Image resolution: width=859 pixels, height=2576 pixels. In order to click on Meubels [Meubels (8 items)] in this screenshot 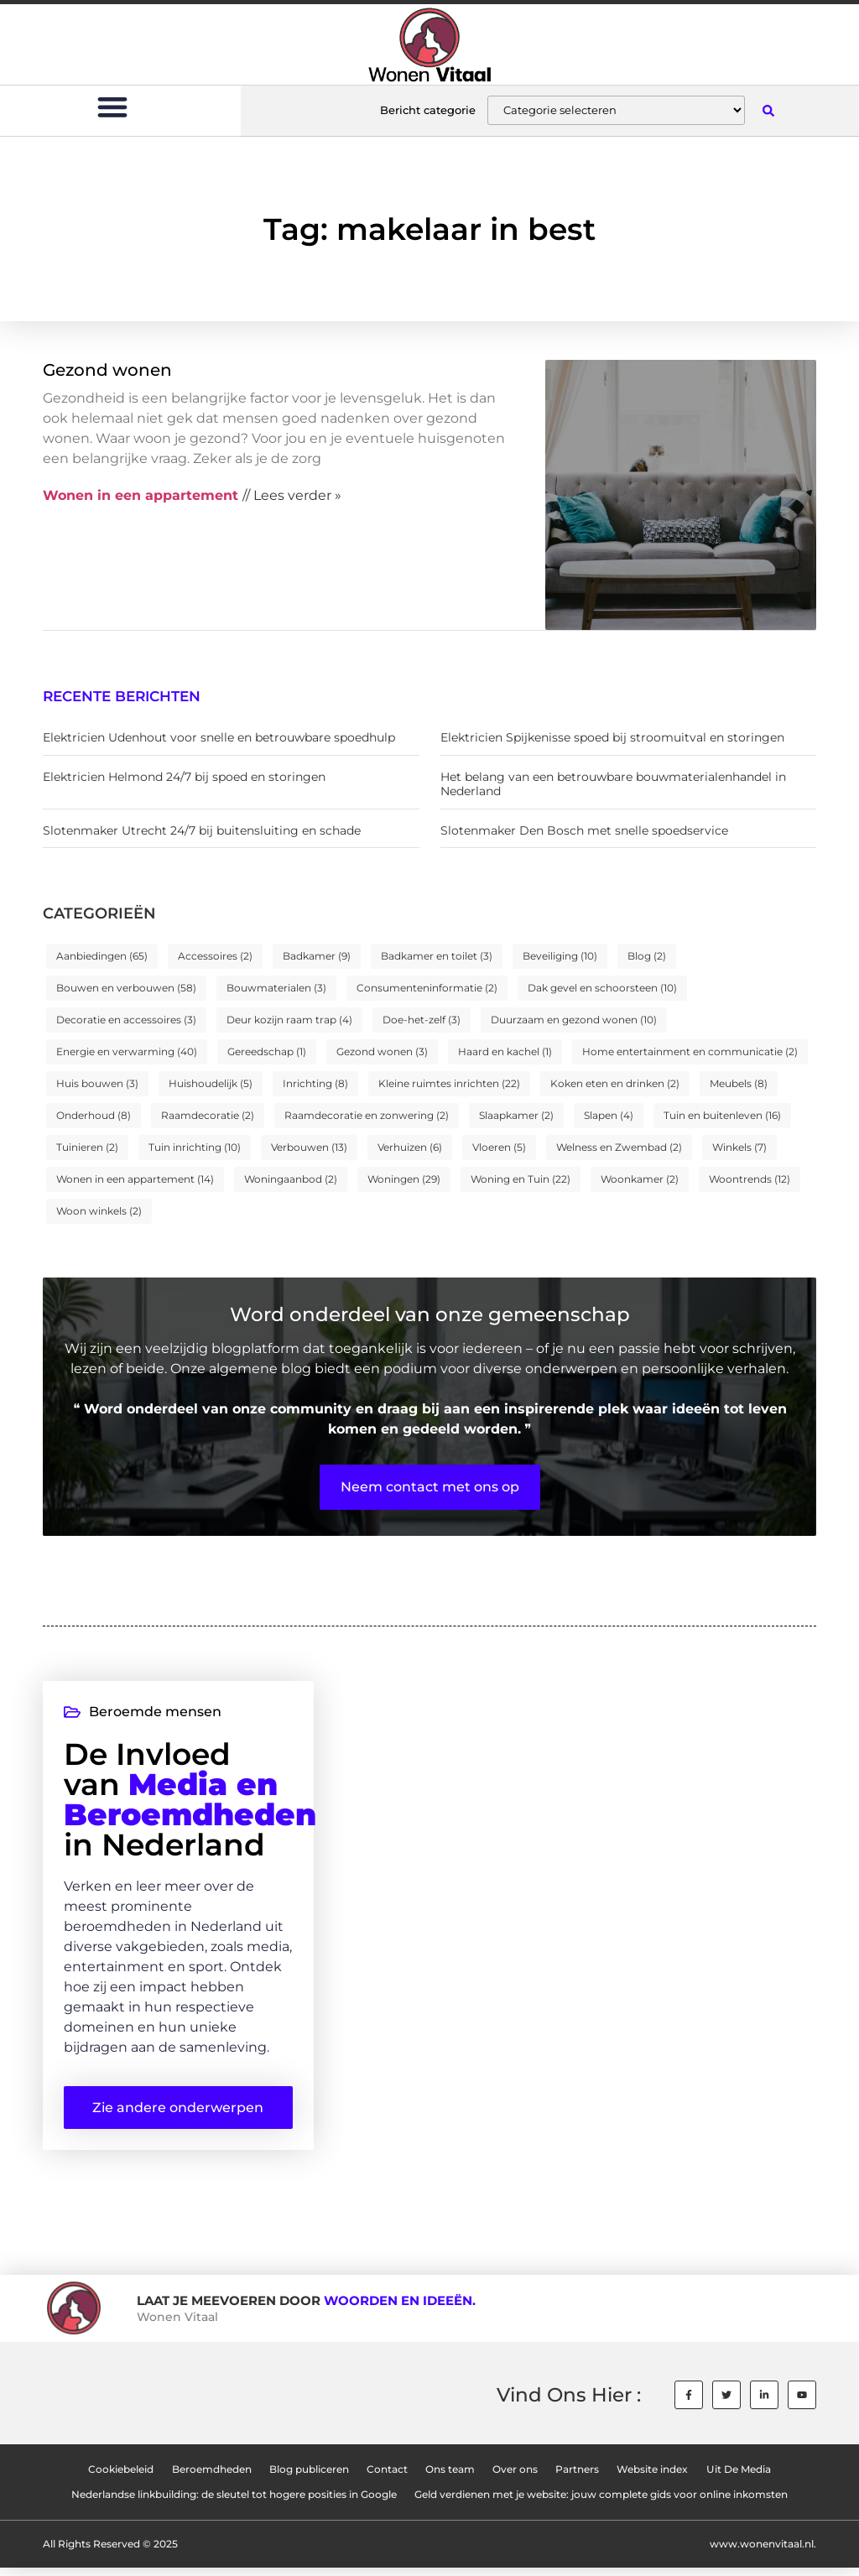, I will do `click(739, 1083)`.